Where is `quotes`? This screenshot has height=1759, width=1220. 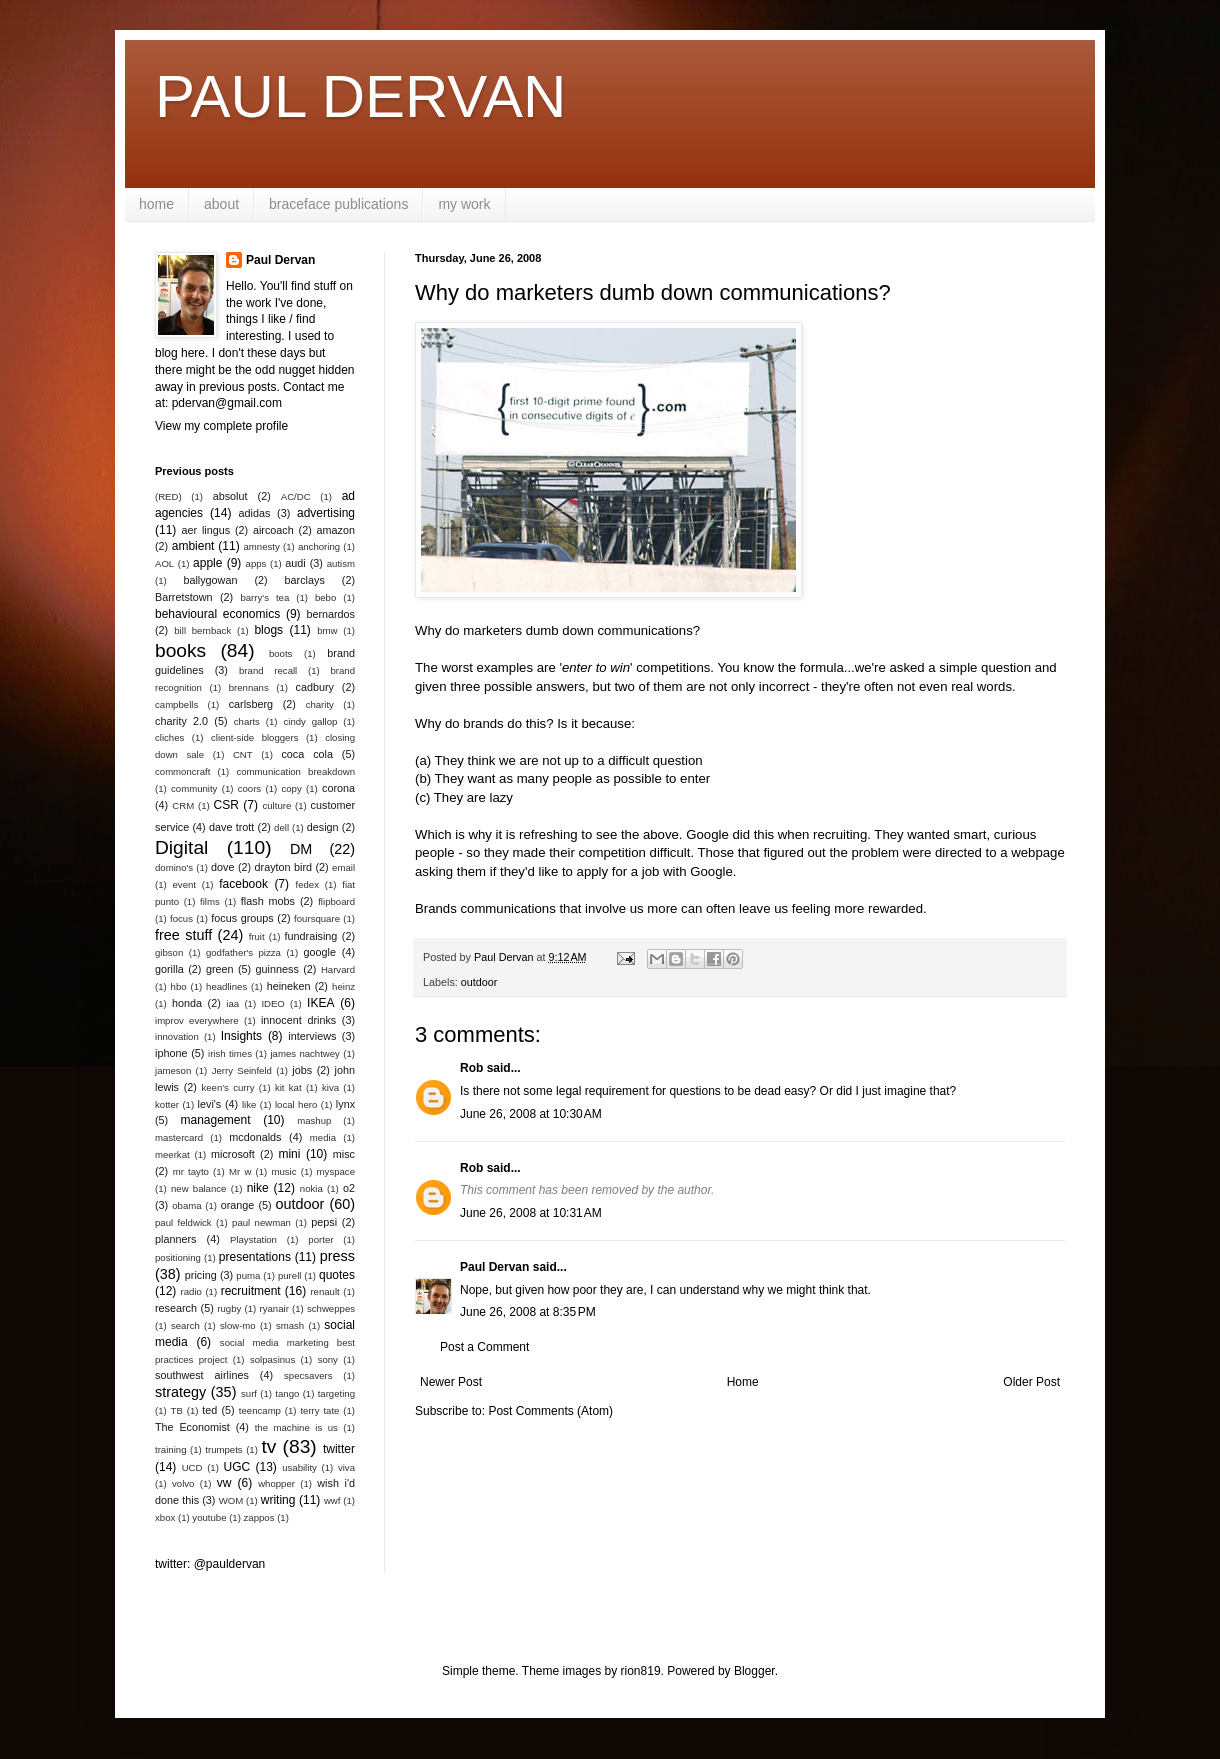 quotes is located at coordinates (337, 1275).